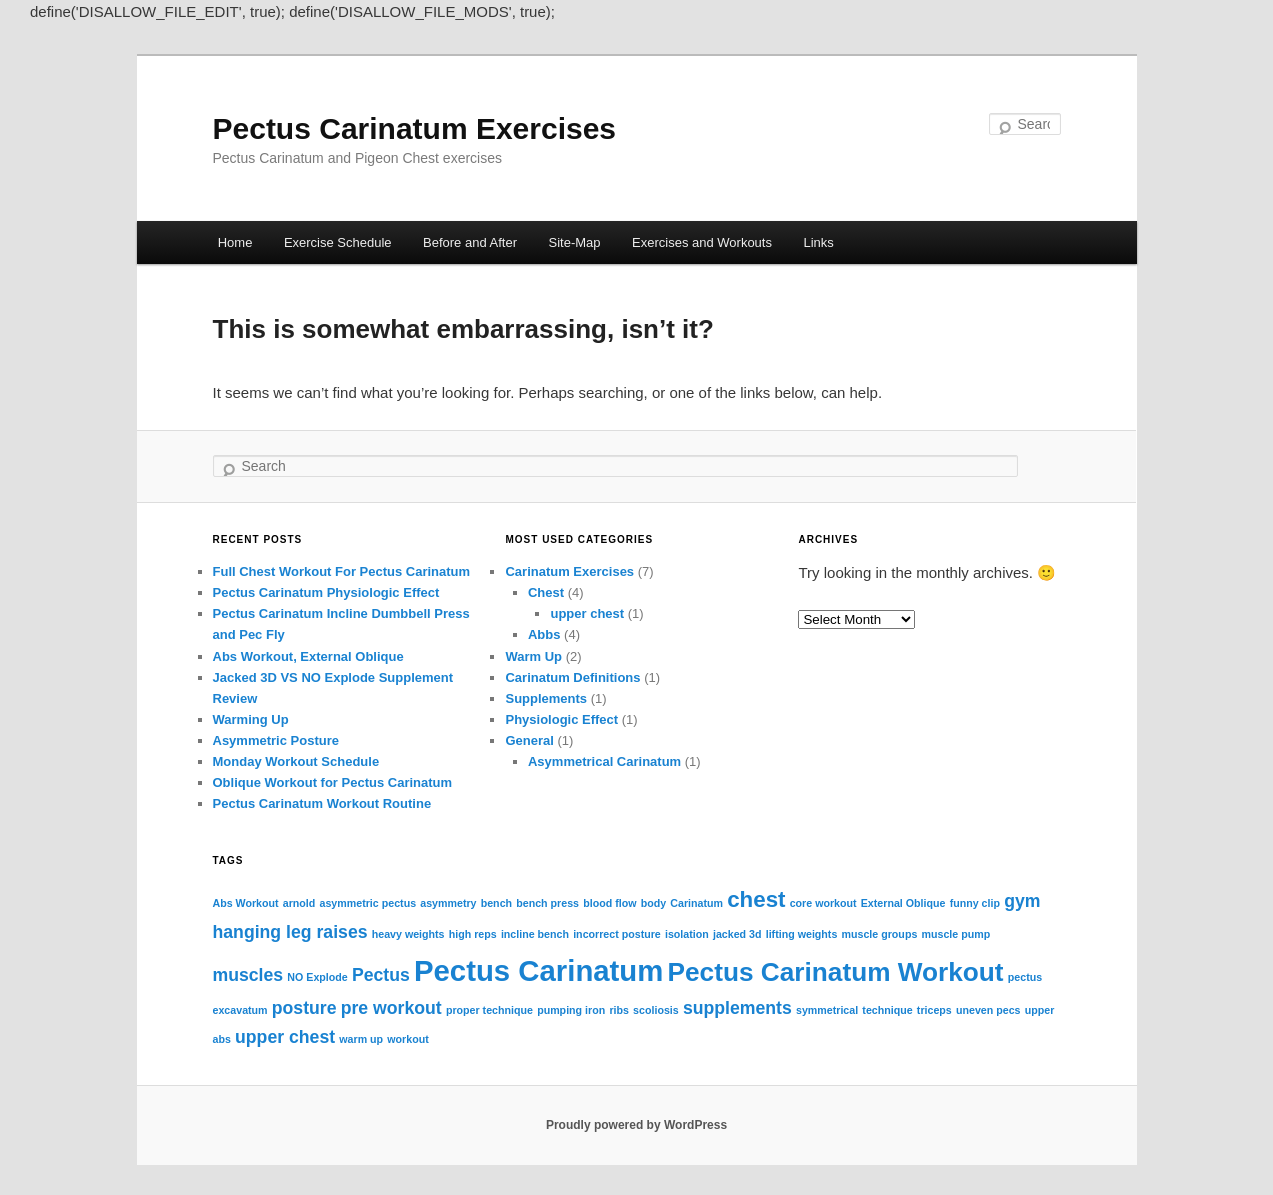 This screenshot has height=1195, width=1273. I want to click on posture, so click(304, 1008).